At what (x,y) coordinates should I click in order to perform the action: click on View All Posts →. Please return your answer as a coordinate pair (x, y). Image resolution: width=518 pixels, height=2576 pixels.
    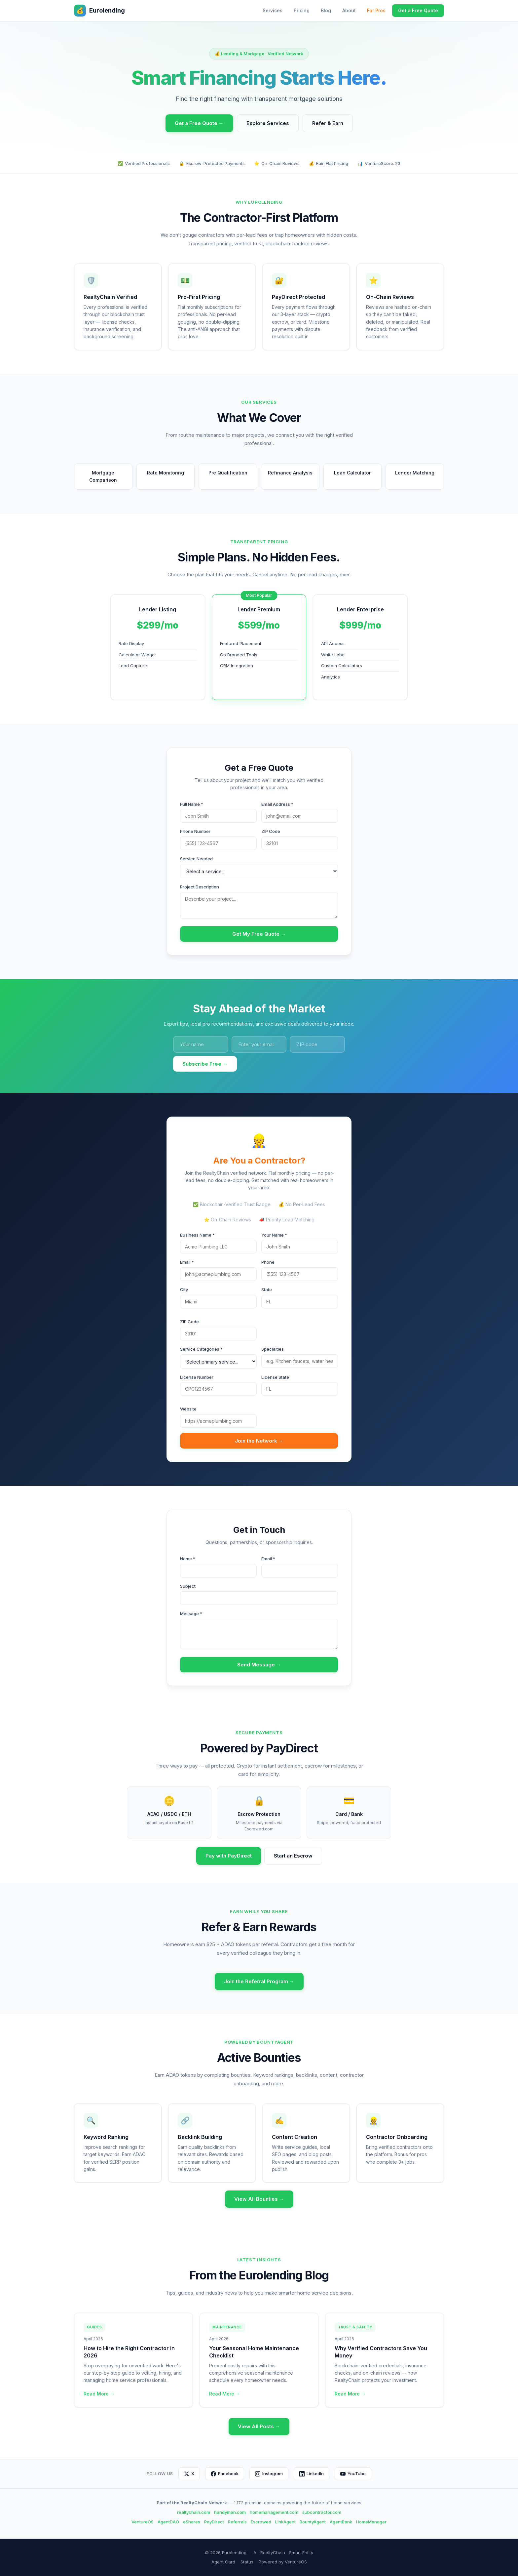
    Looking at the image, I should click on (259, 2426).